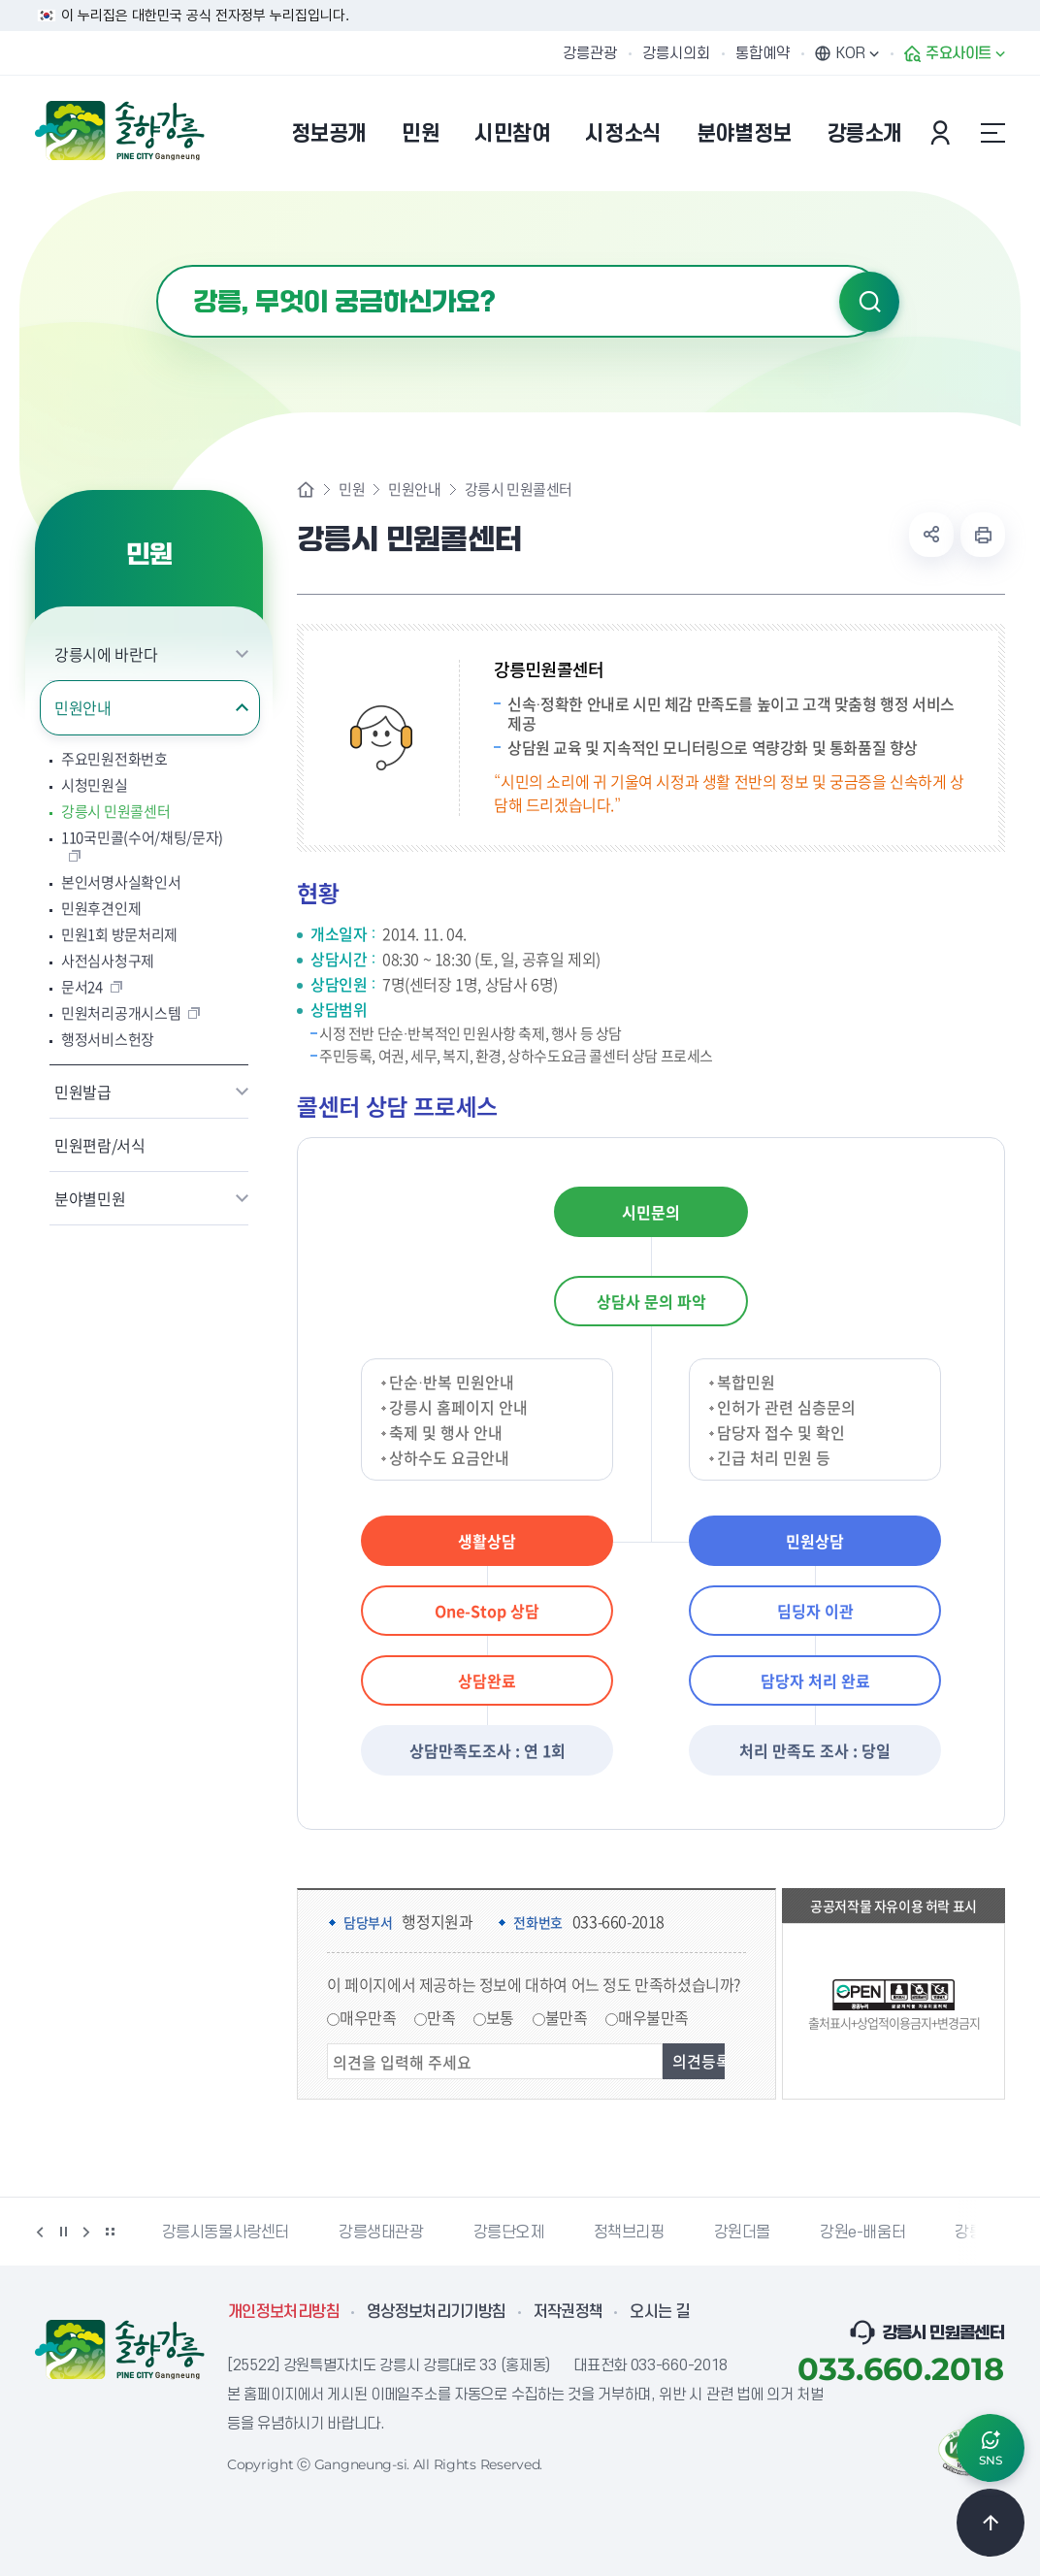 The height and width of the screenshot is (2576, 1040). What do you see at coordinates (352, 489) in the screenshot?
I see `민원` at bounding box center [352, 489].